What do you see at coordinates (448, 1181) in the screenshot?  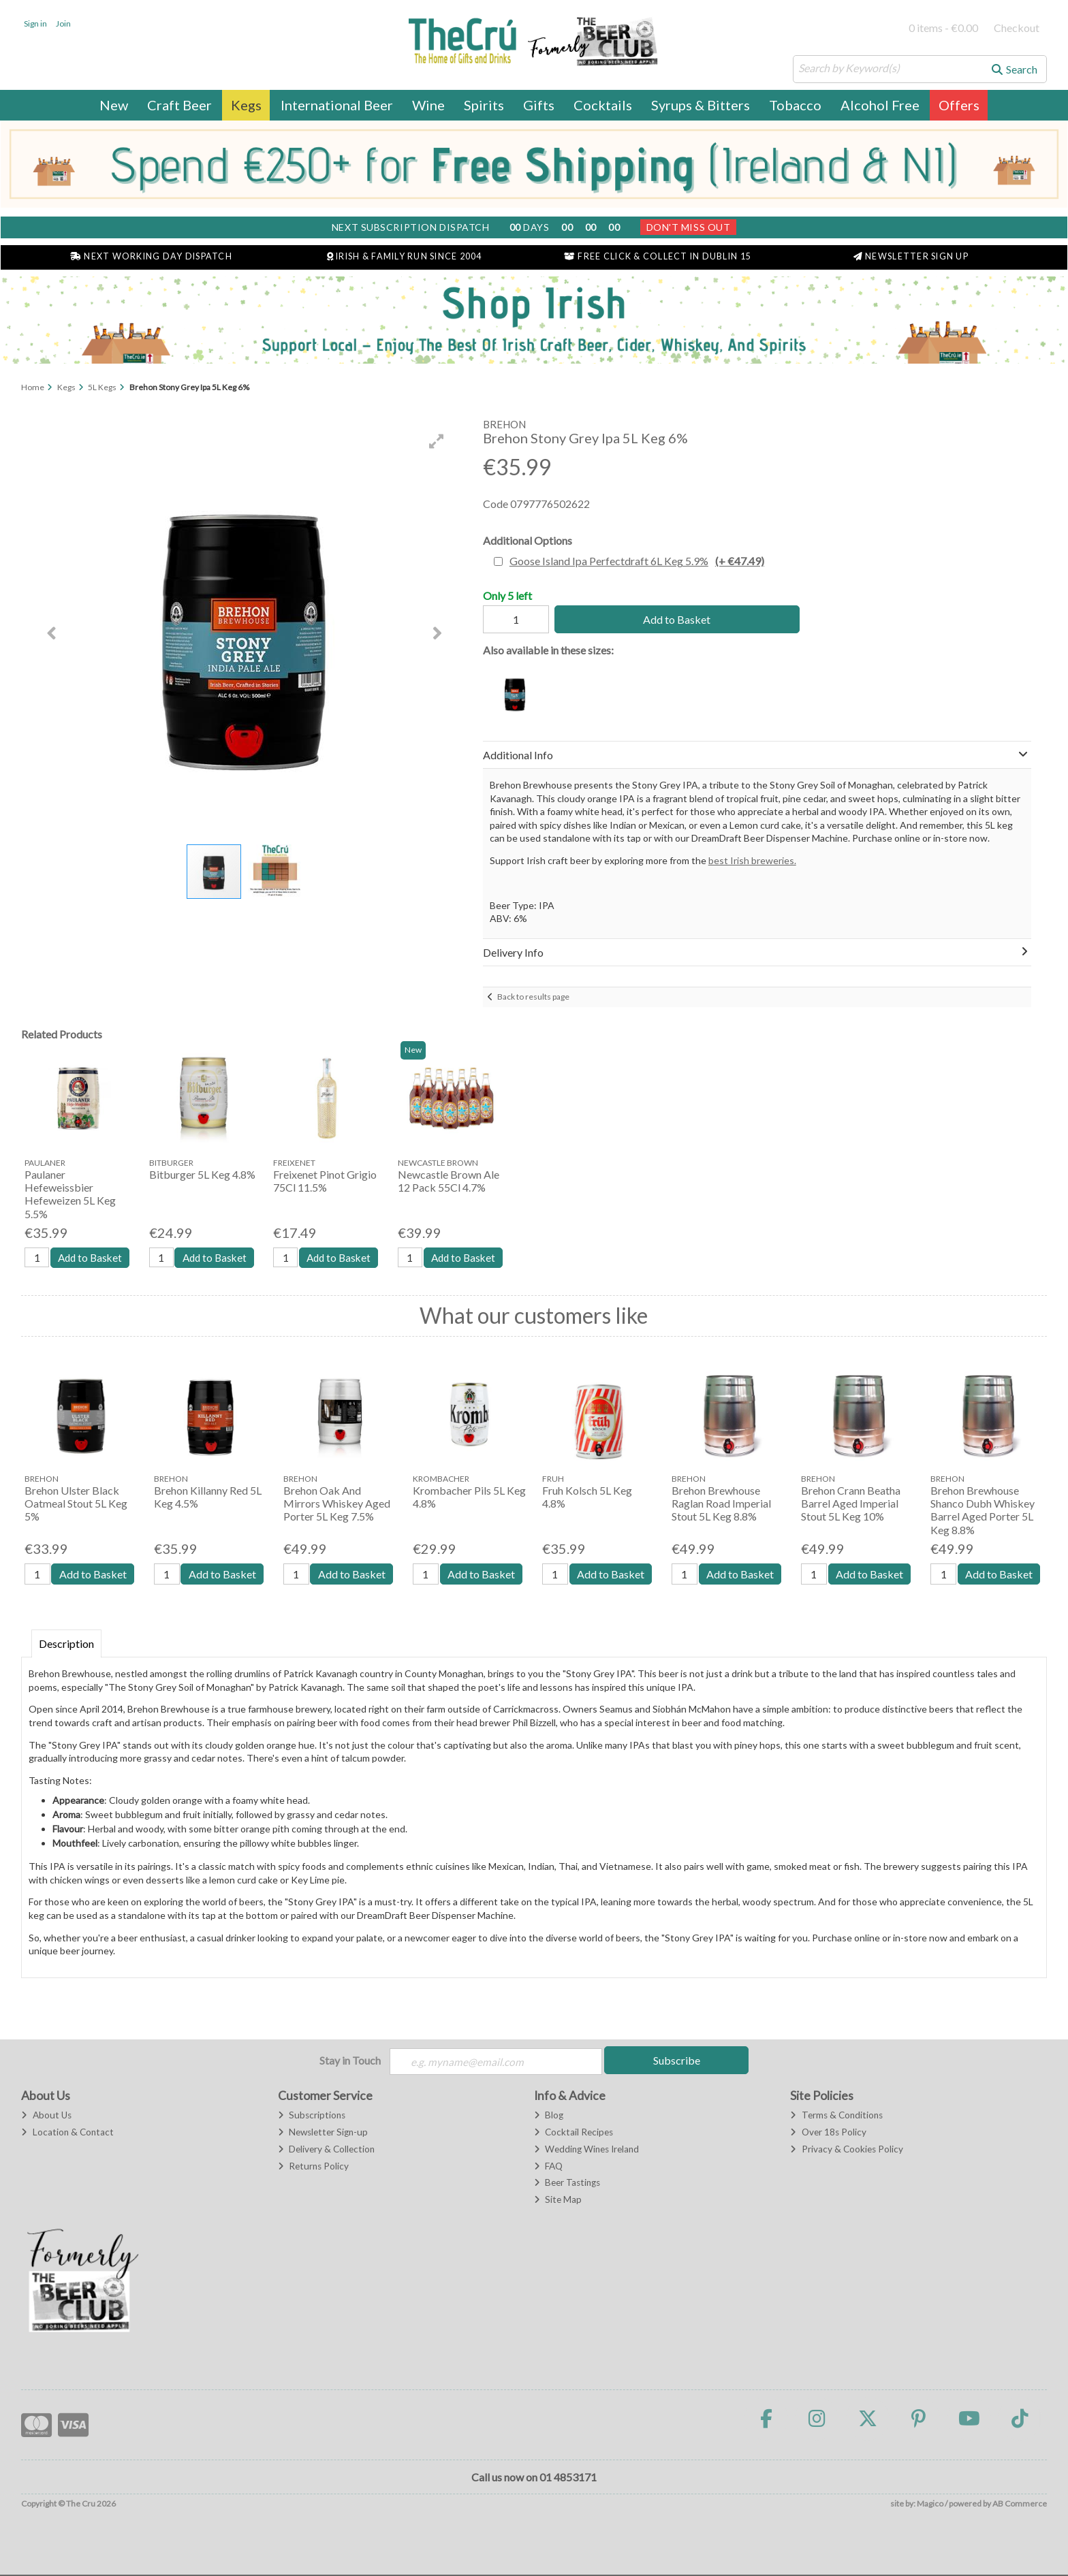 I see `Newcastle Brown Ale 12 Pack 55Cl 4.7%` at bounding box center [448, 1181].